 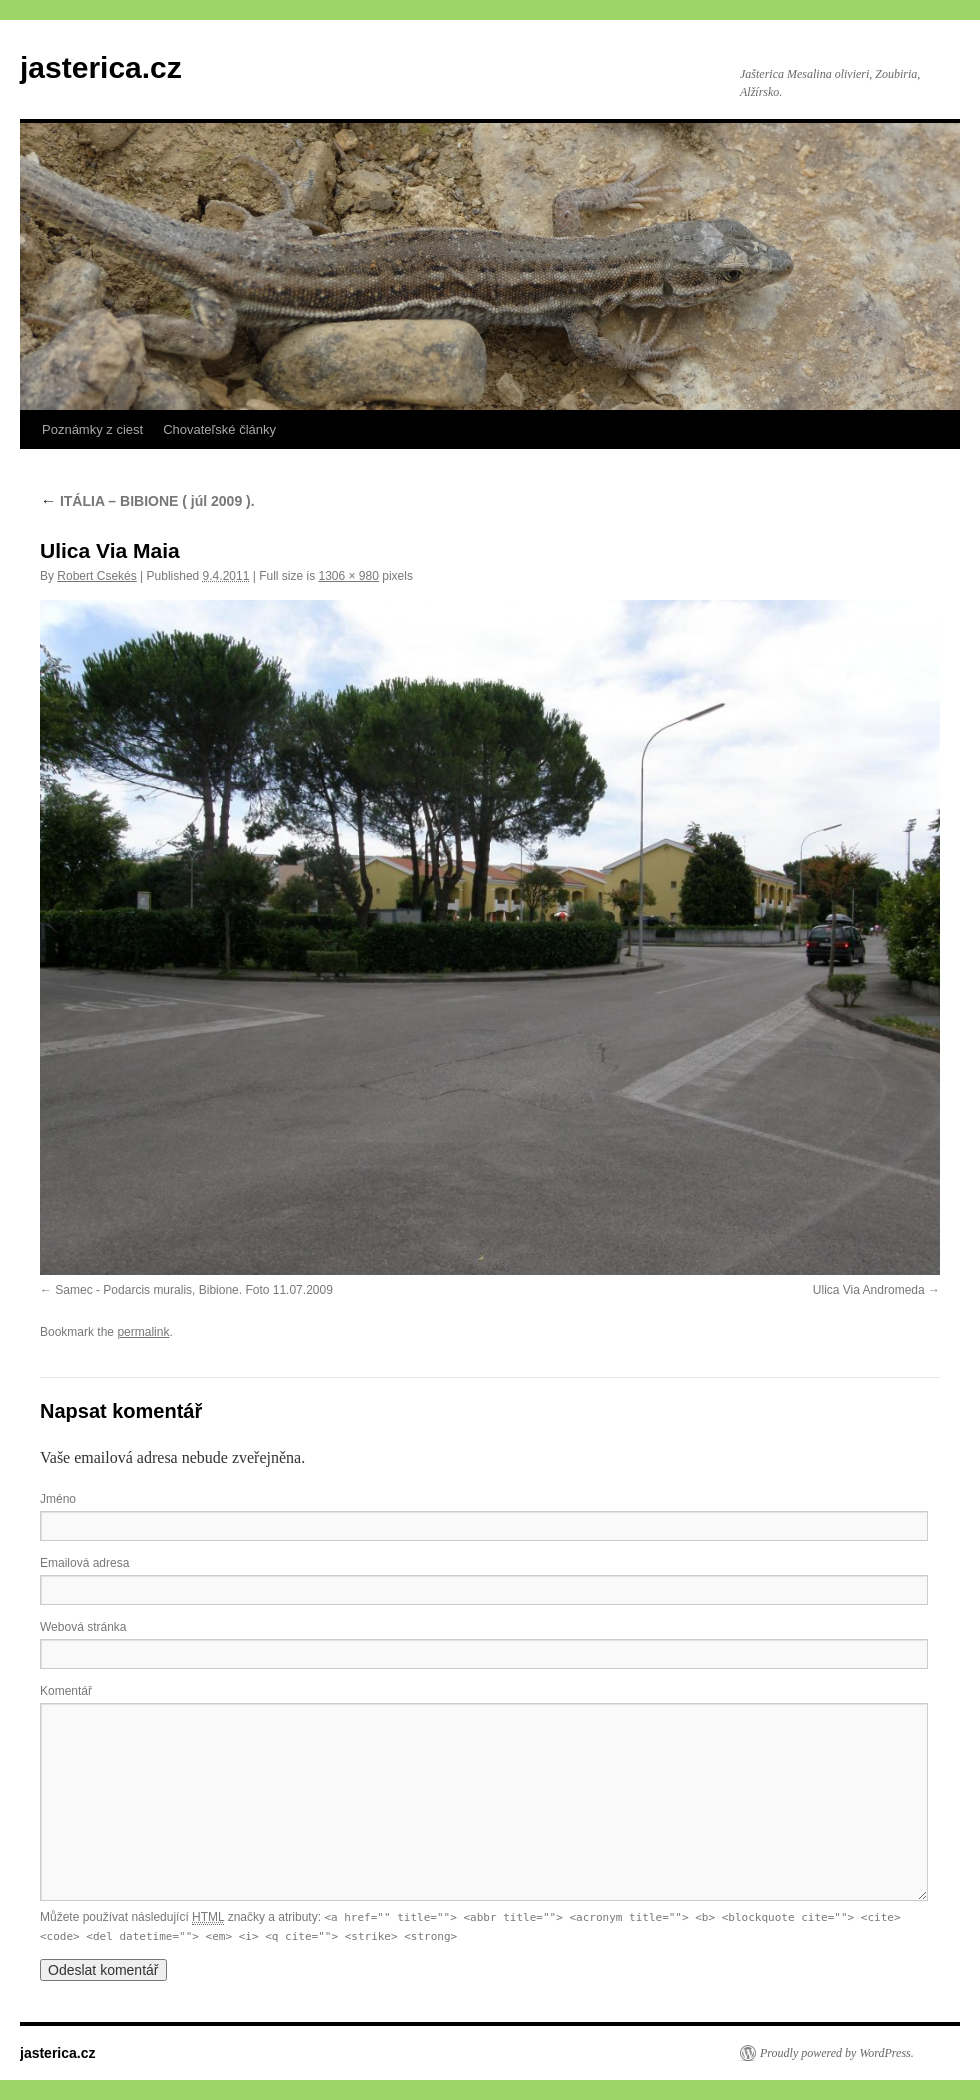 I want to click on permalink, so click(x=143, y=1332).